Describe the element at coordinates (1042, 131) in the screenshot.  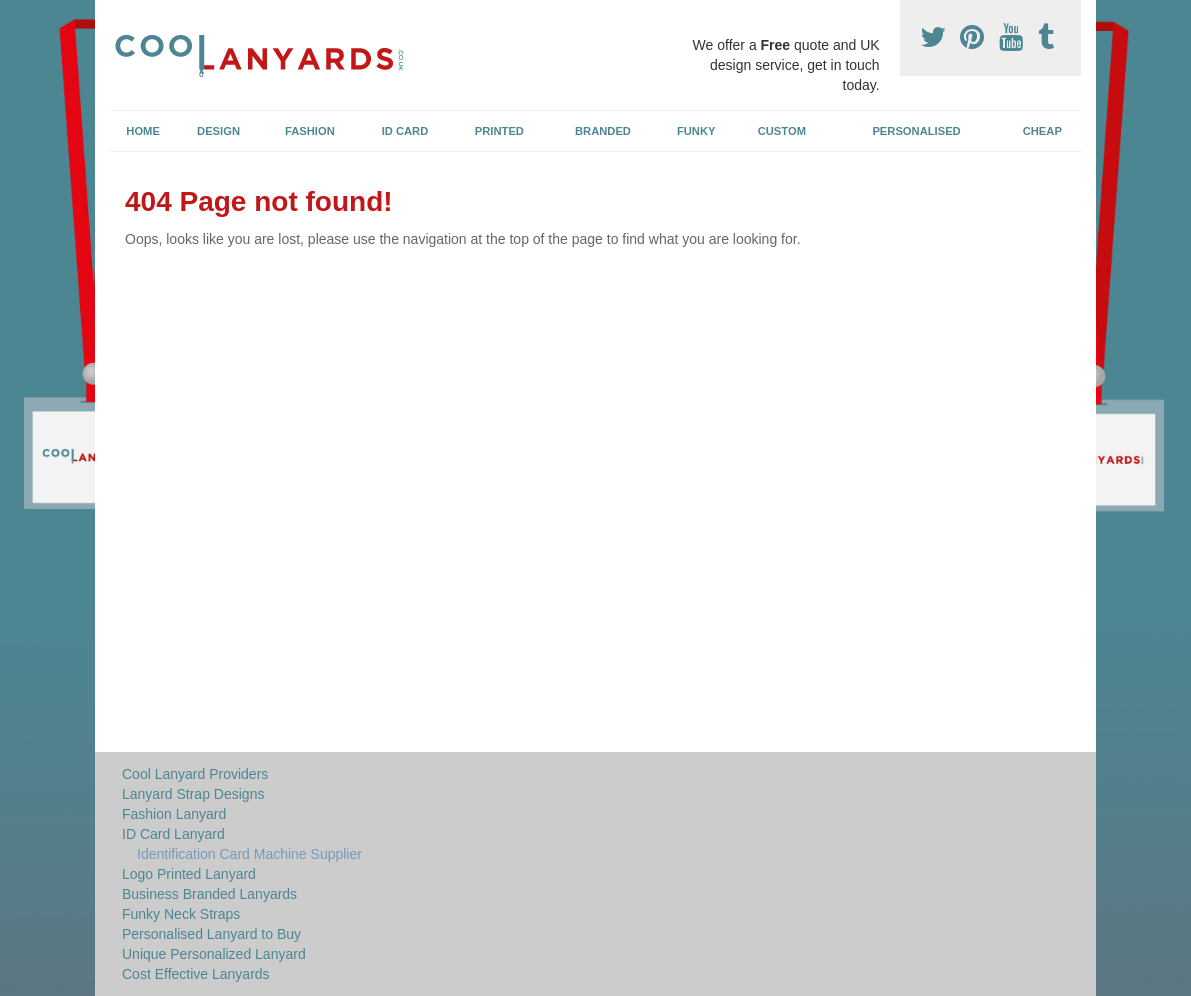
I see `Cheap` at that location.